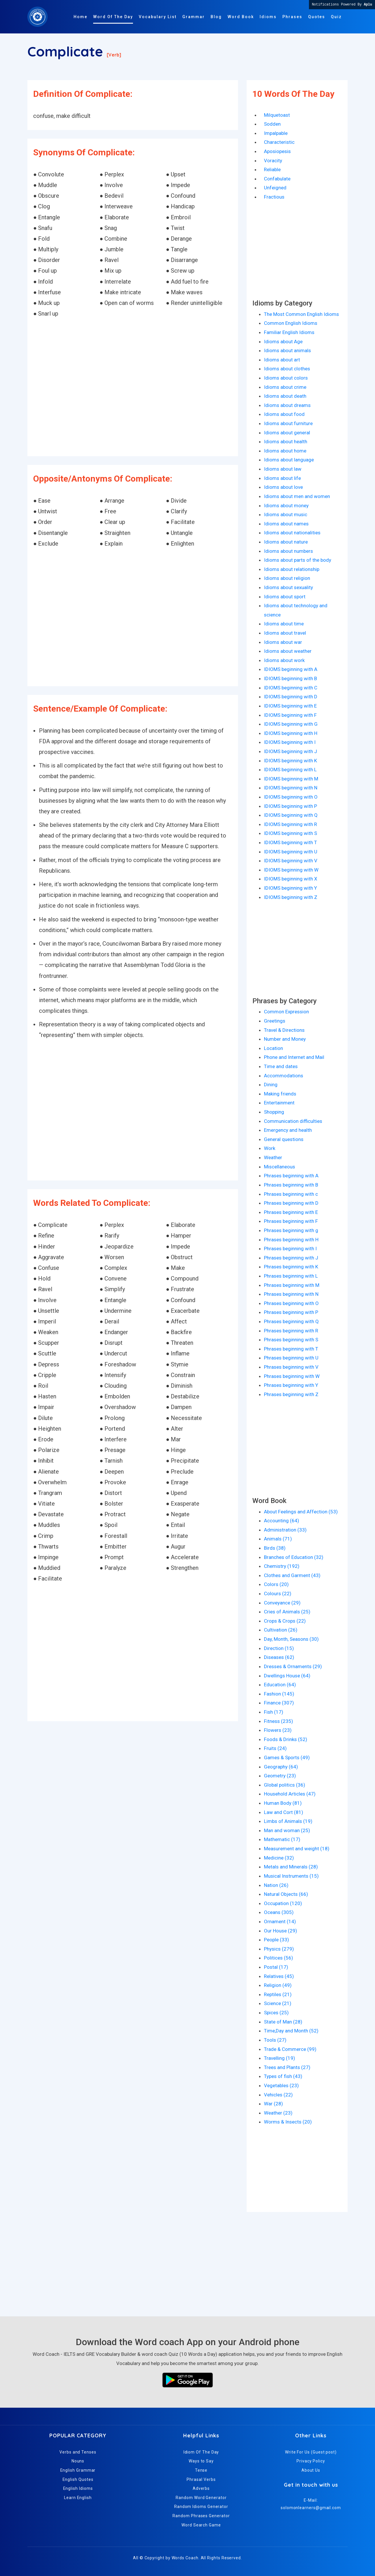 The image size is (375, 2576). What do you see at coordinates (283, 341) in the screenshot?
I see `Idioms about Age` at bounding box center [283, 341].